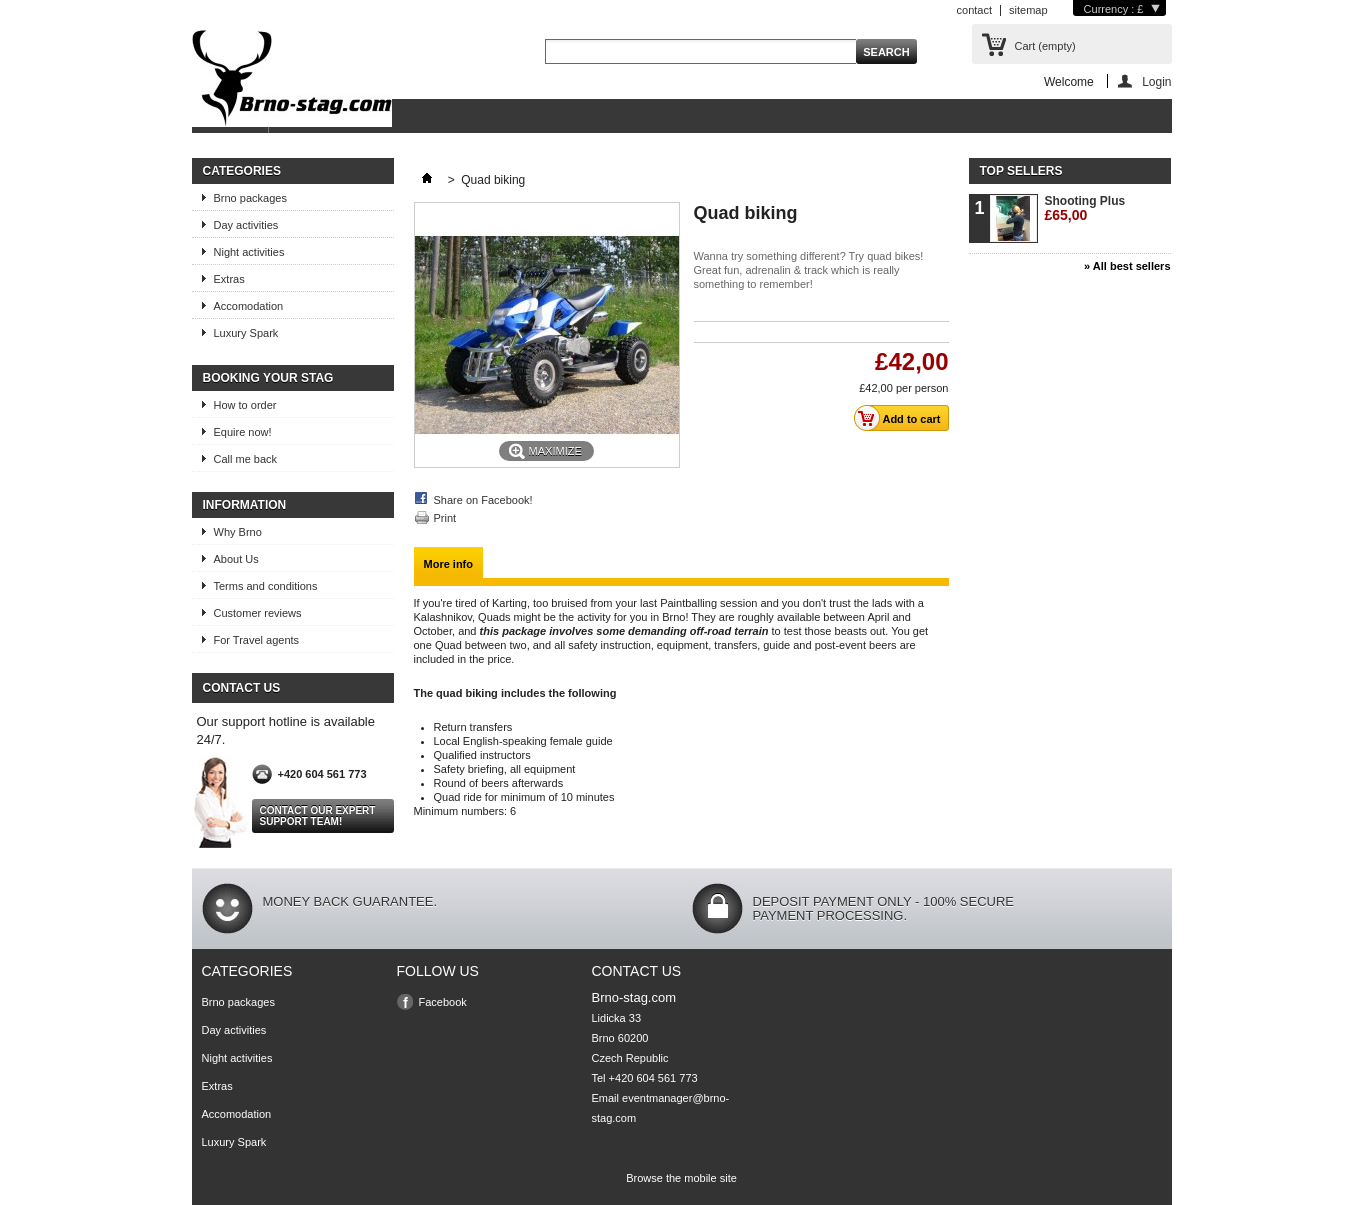 Image resolution: width=1363 pixels, height=1205 pixels. I want to click on More info, so click(449, 564).